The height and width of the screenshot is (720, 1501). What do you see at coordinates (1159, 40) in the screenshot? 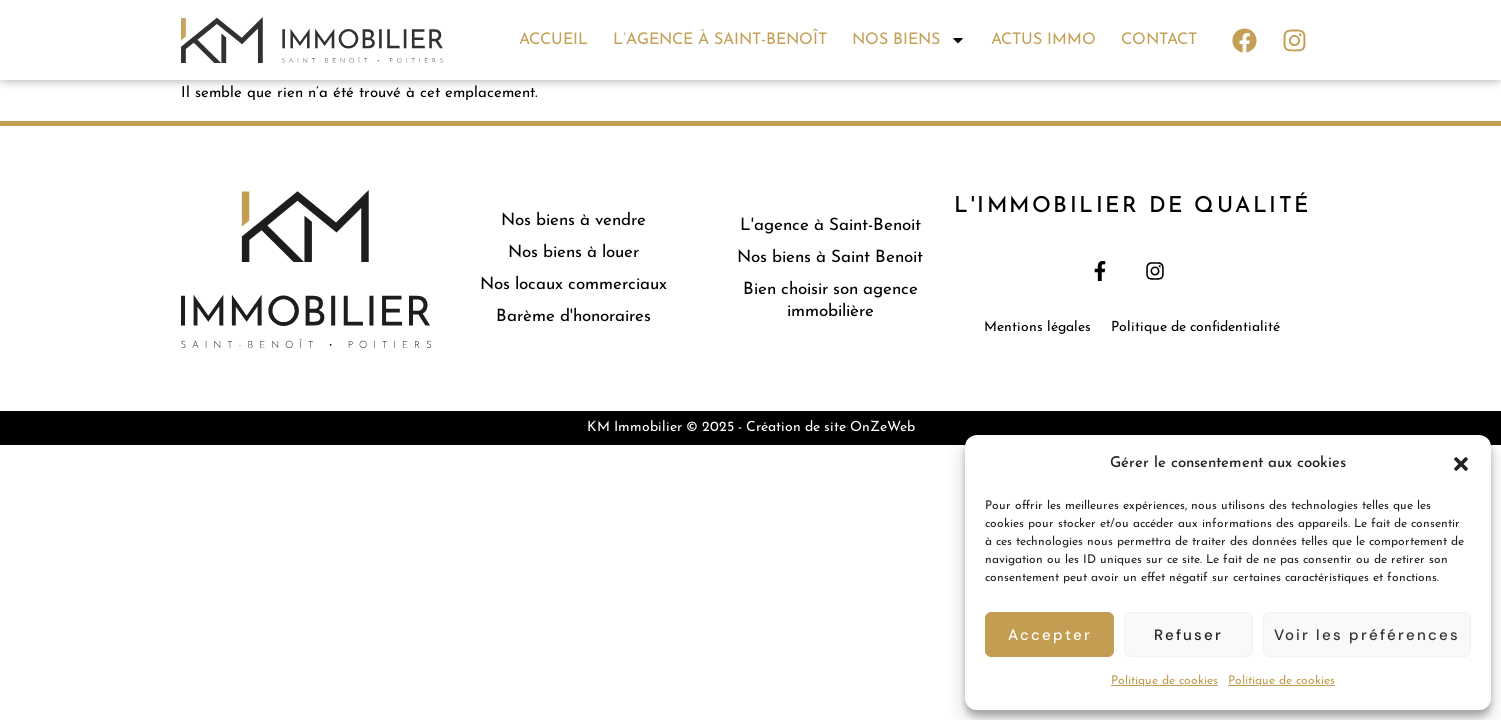
I see `Contact` at bounding box center [1159, 40].